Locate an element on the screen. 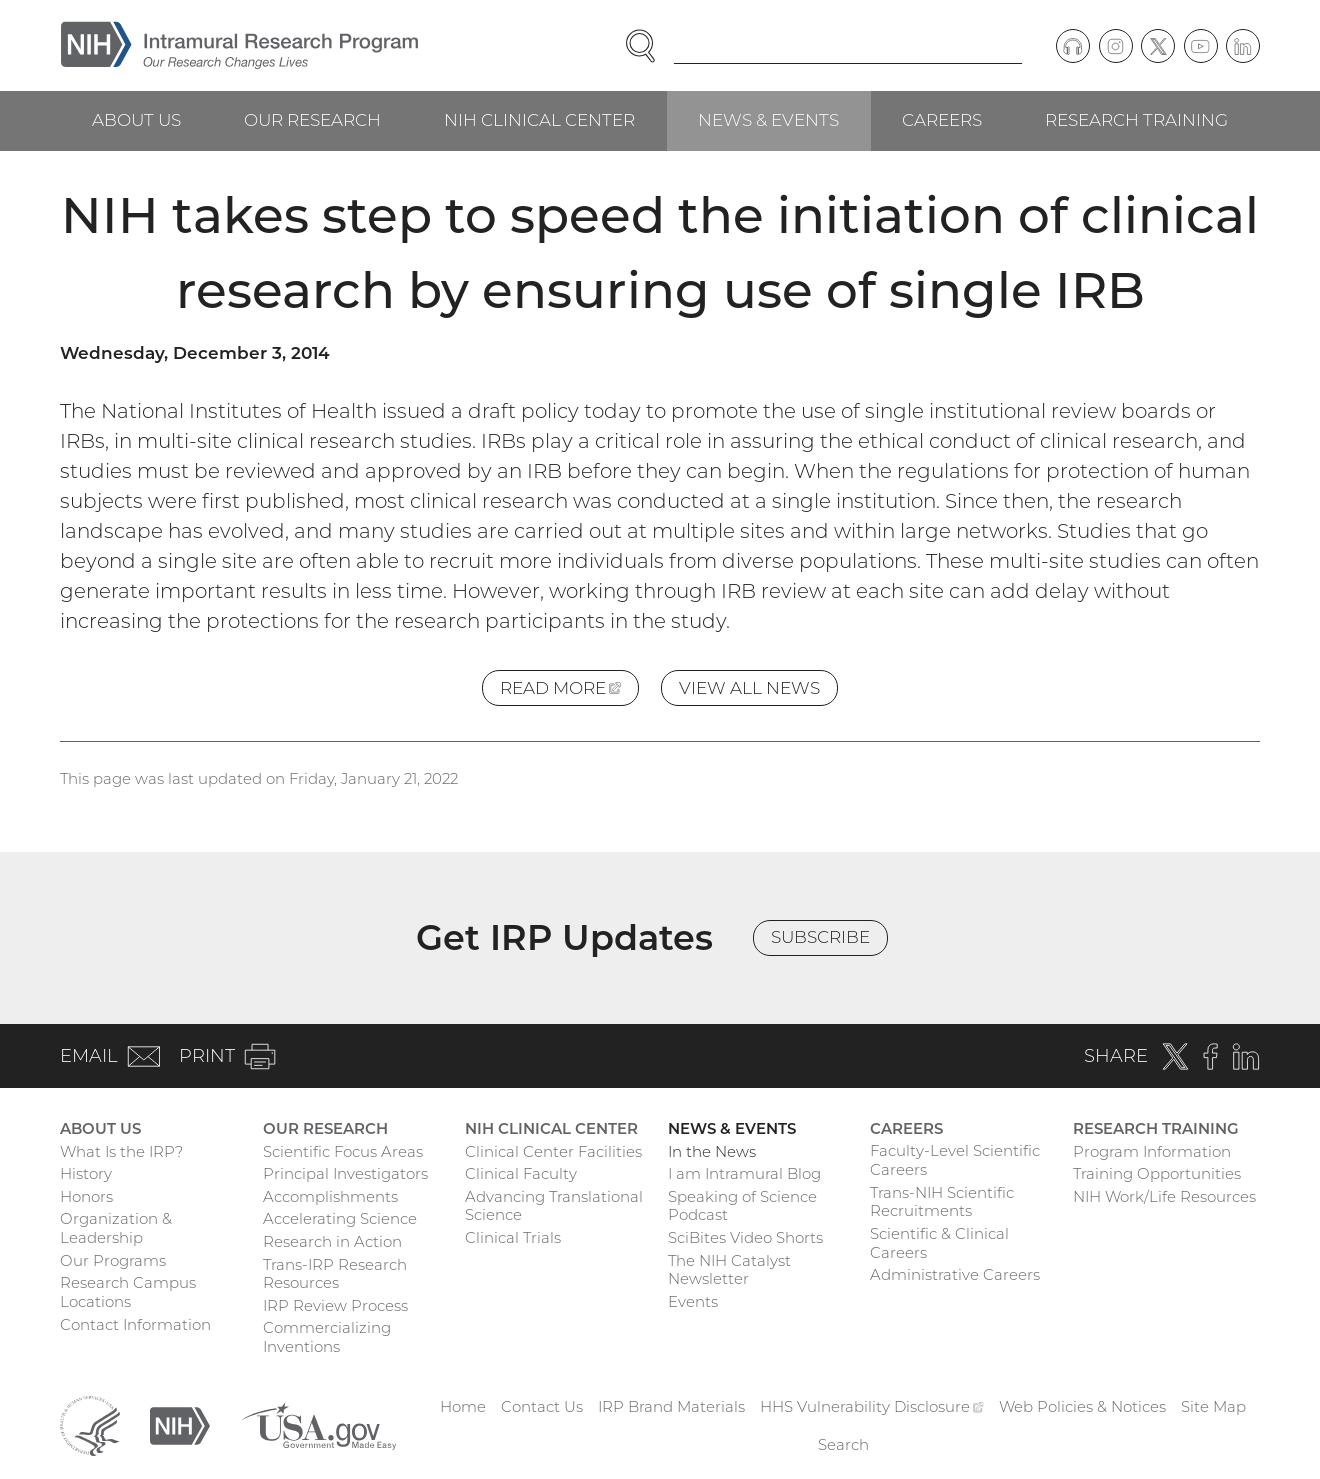 This screenshot has height=1479, width=1320. About Us is located at coordinates (136, 120).